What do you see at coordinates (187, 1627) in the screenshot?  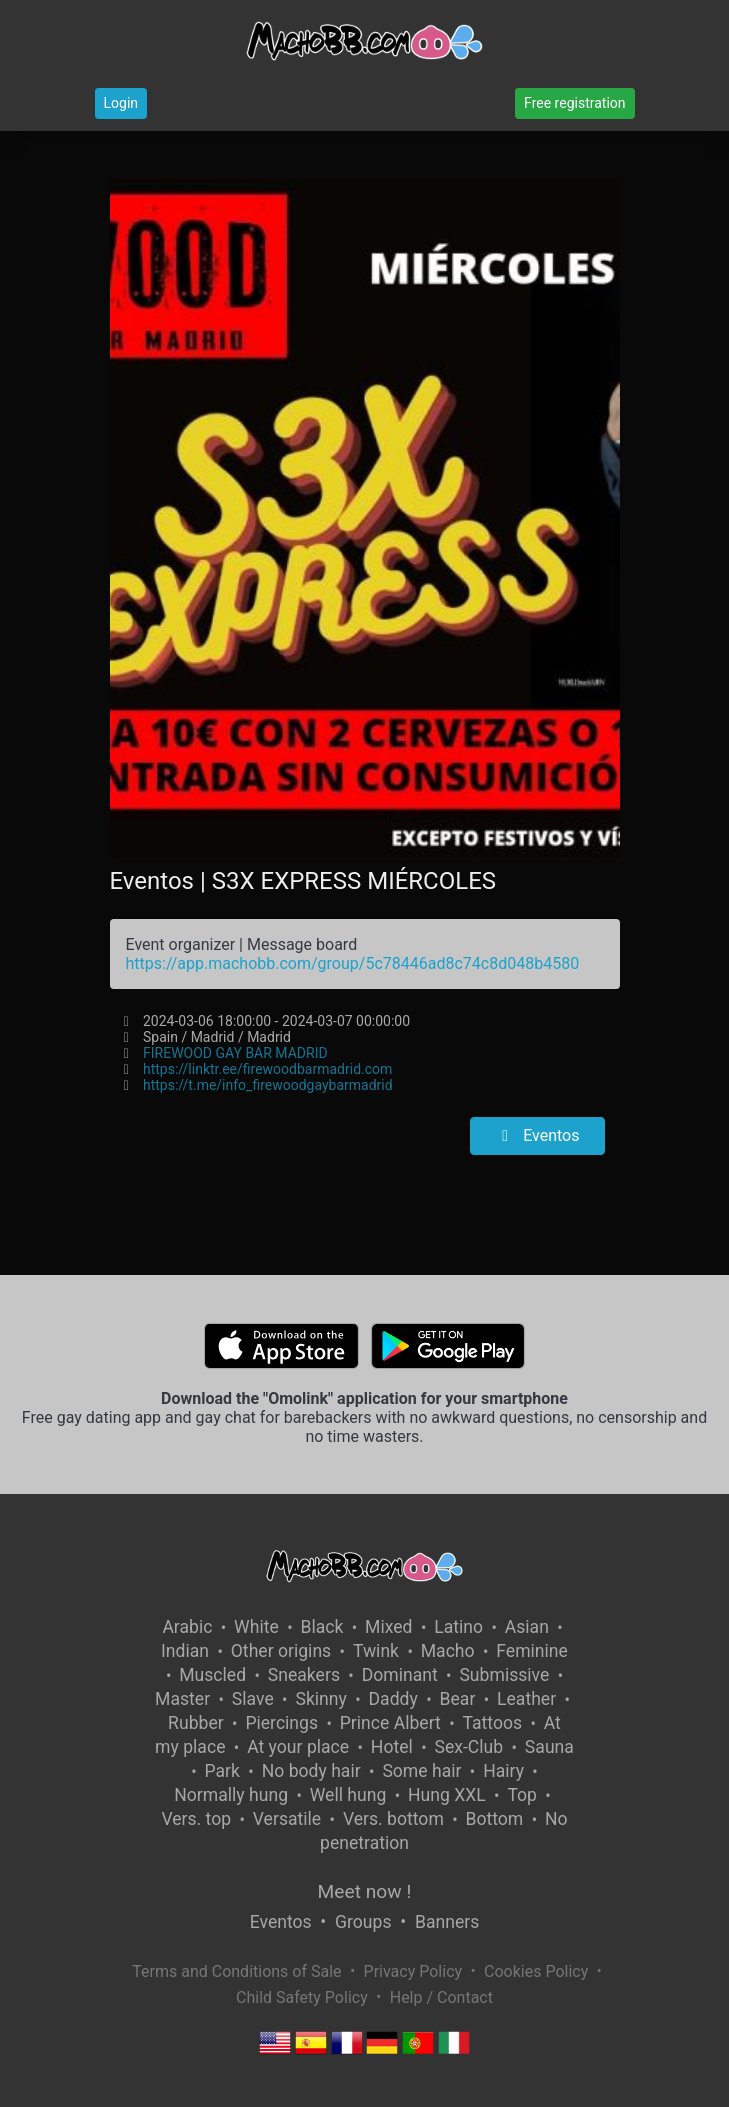 I see `Arabic` at bounding box center [187, 1627].